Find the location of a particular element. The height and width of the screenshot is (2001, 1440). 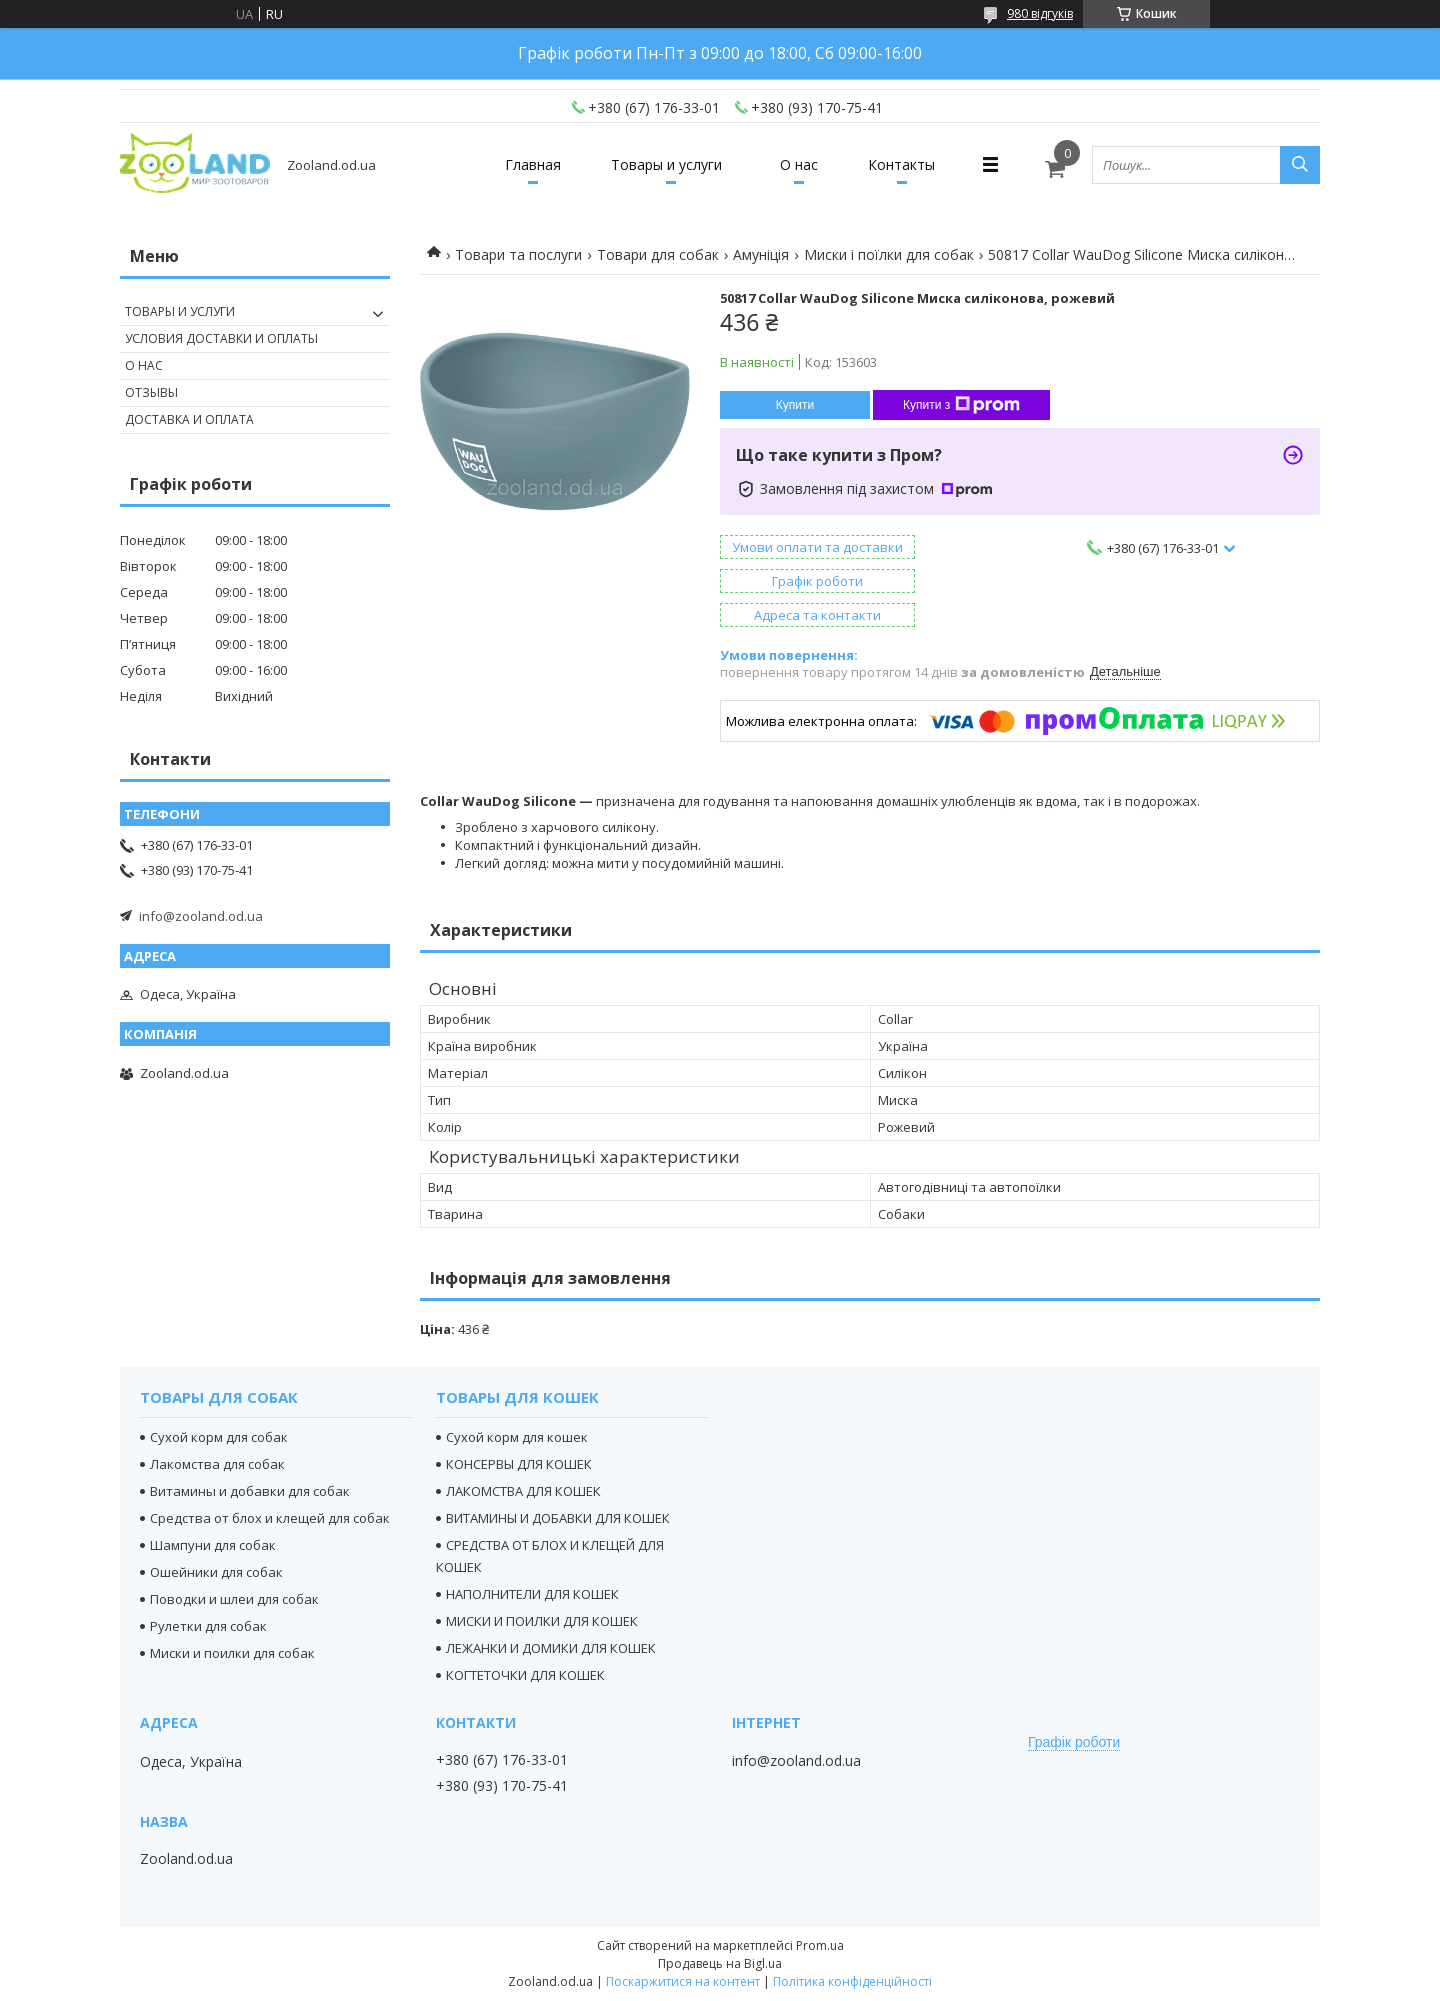

Prom.ua is located at coordinates (820, 1945).